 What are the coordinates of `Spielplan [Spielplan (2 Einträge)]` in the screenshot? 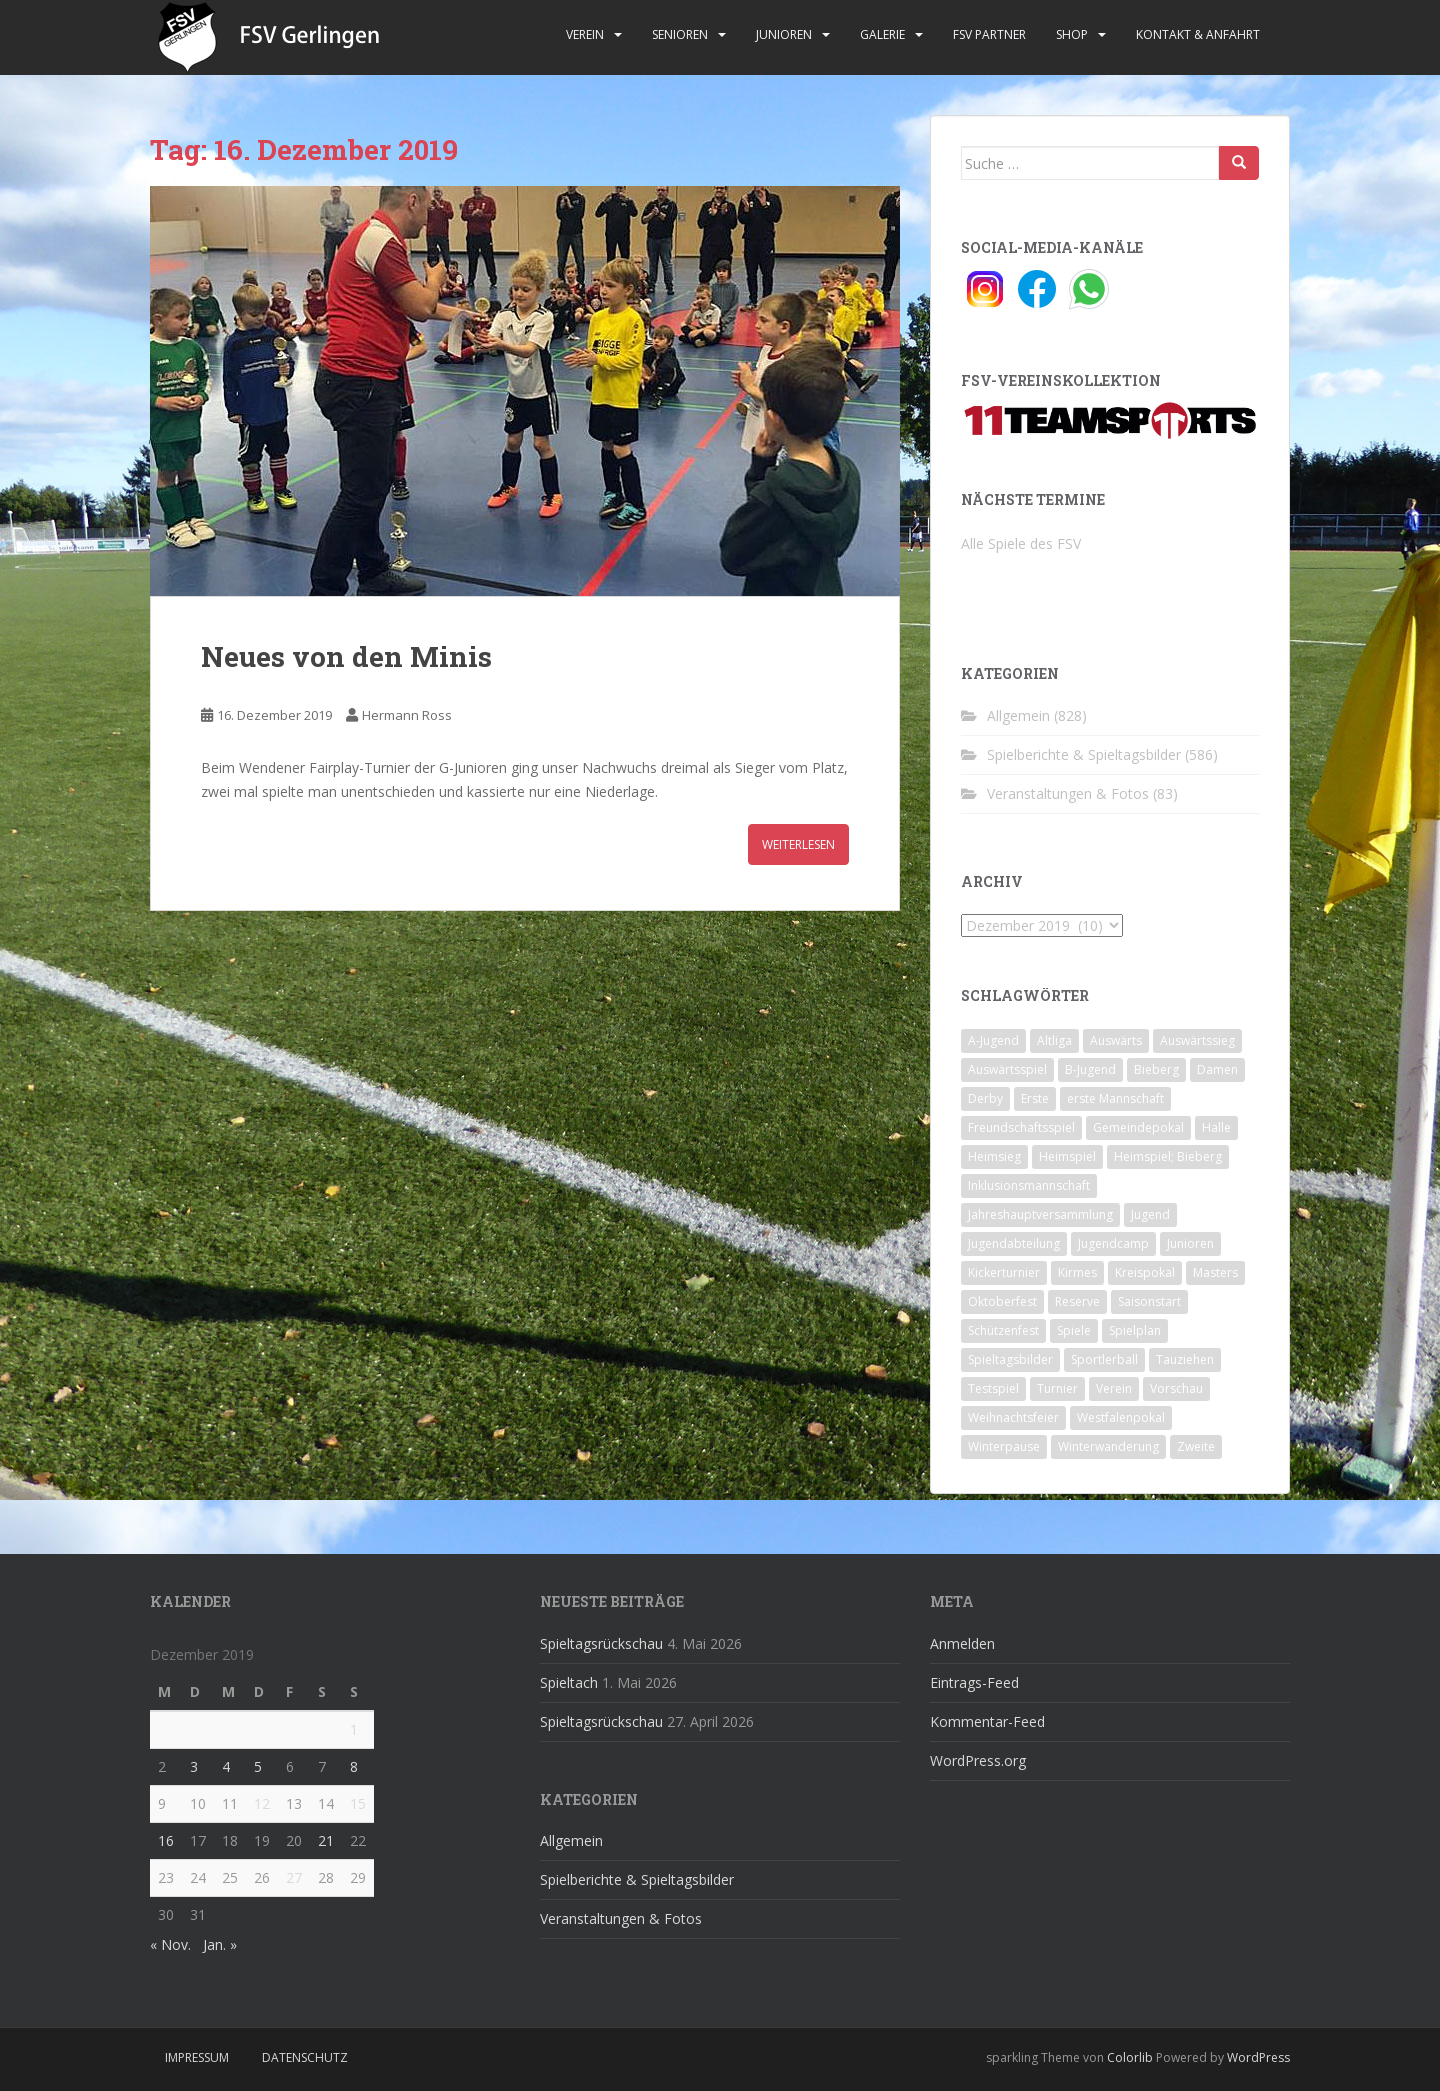 It's located at (1135, 1330).